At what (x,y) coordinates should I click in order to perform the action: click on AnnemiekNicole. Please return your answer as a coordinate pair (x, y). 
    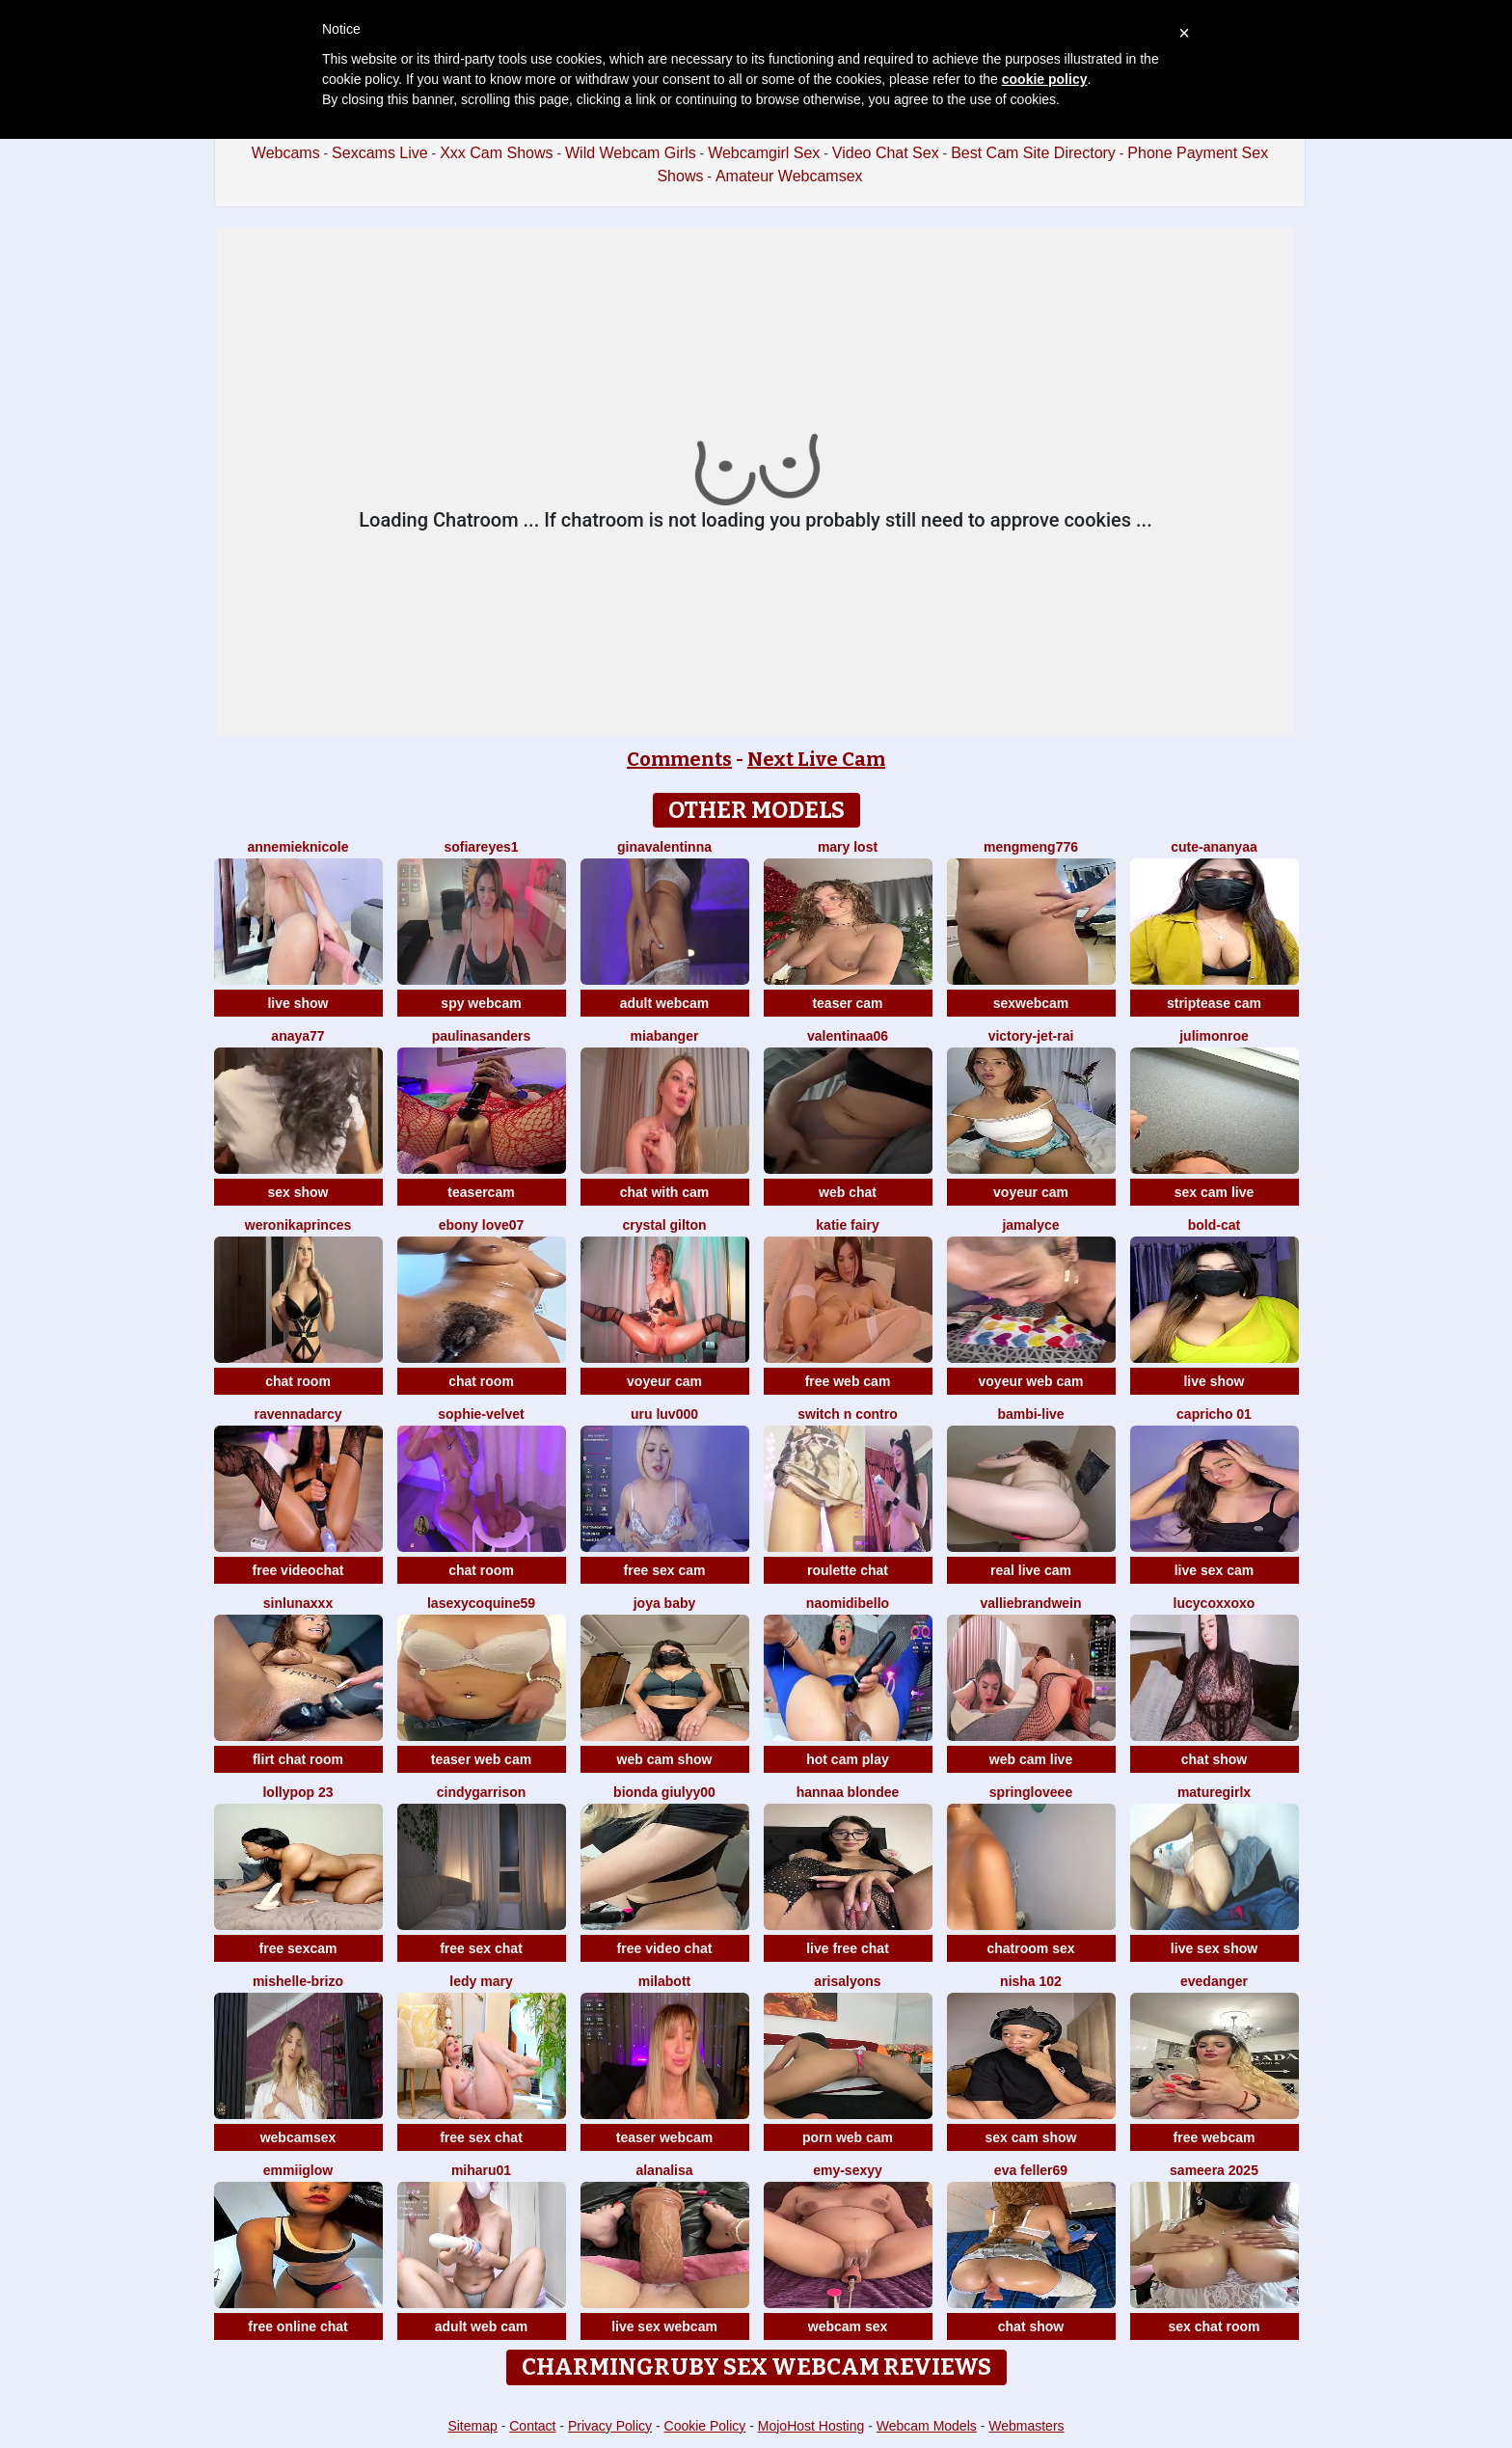
    Looking at the image, I should click on (297, 847).